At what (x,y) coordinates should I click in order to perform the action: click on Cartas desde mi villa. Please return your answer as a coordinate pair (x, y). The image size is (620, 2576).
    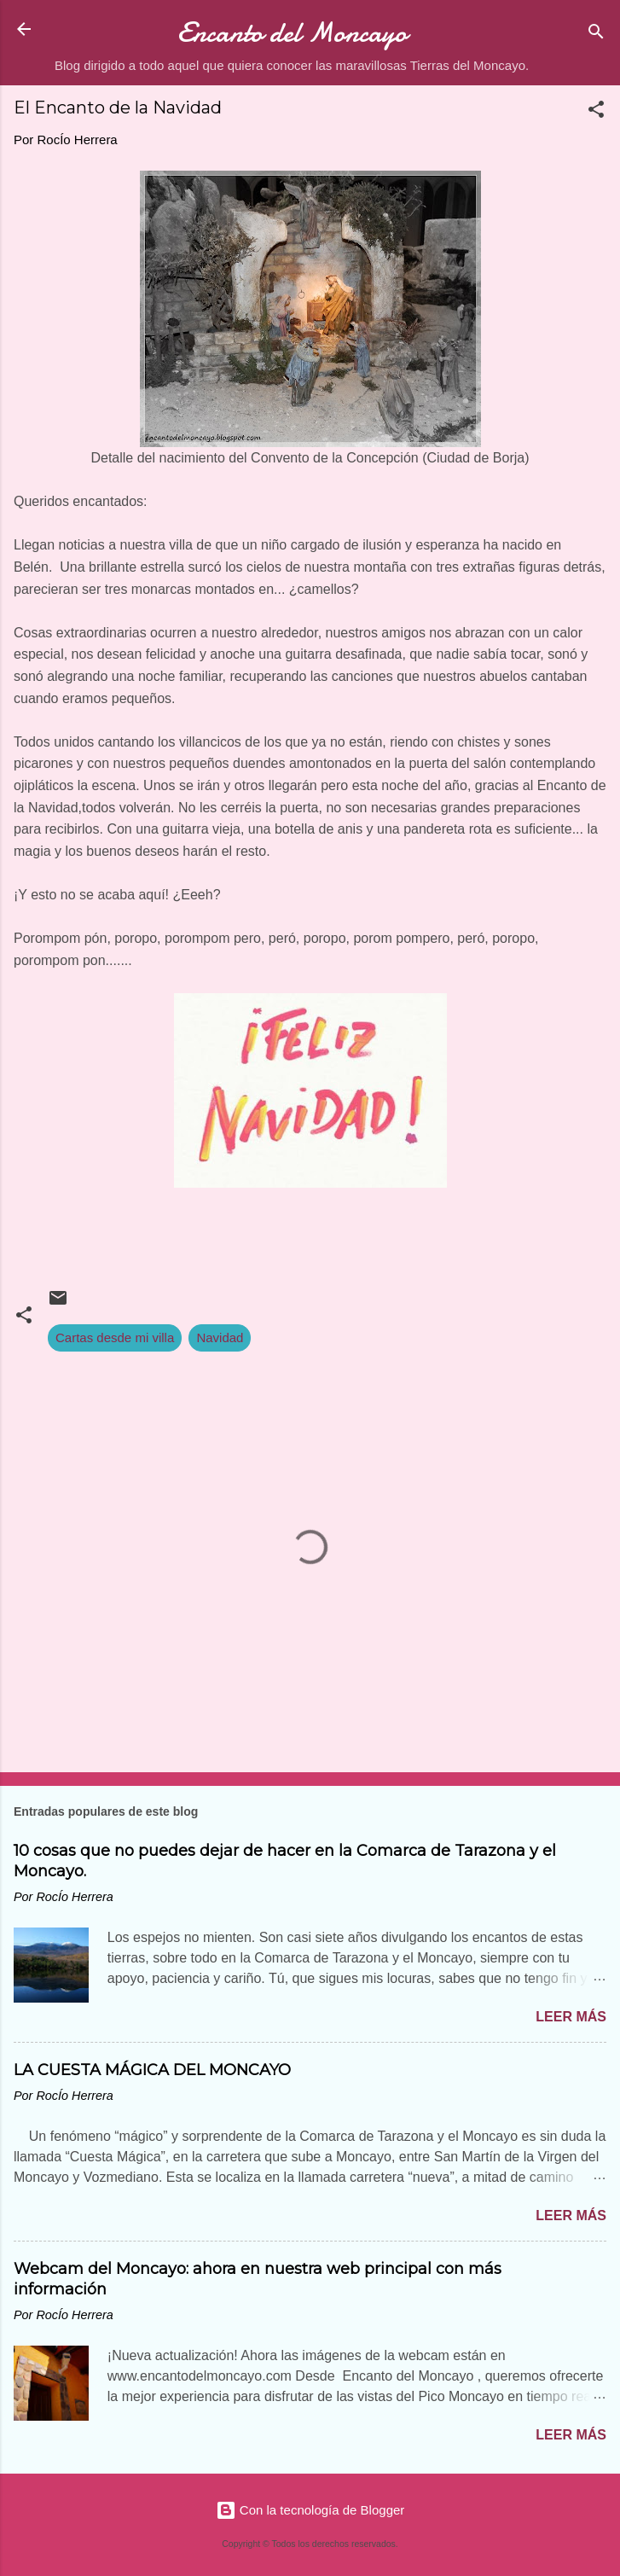
    Looking at the image, I should click on (114, 1337).